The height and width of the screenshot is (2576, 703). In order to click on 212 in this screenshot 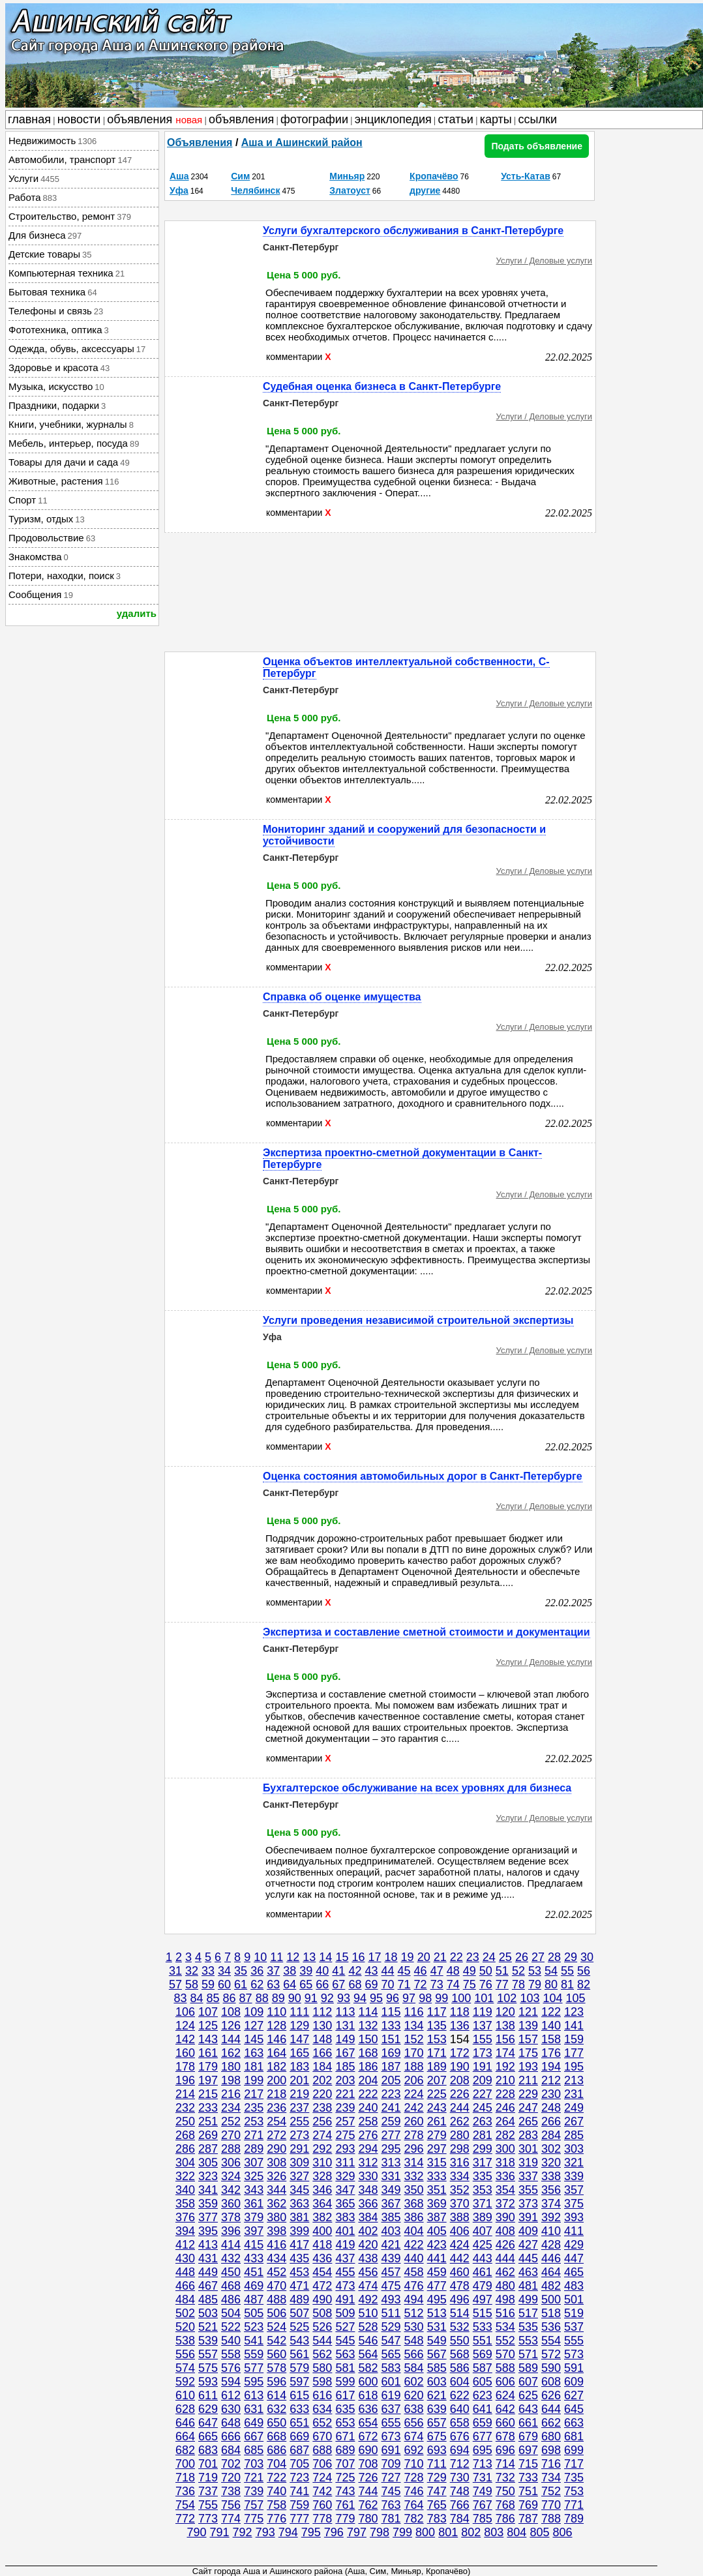, I will do `click(551, 2080)`.